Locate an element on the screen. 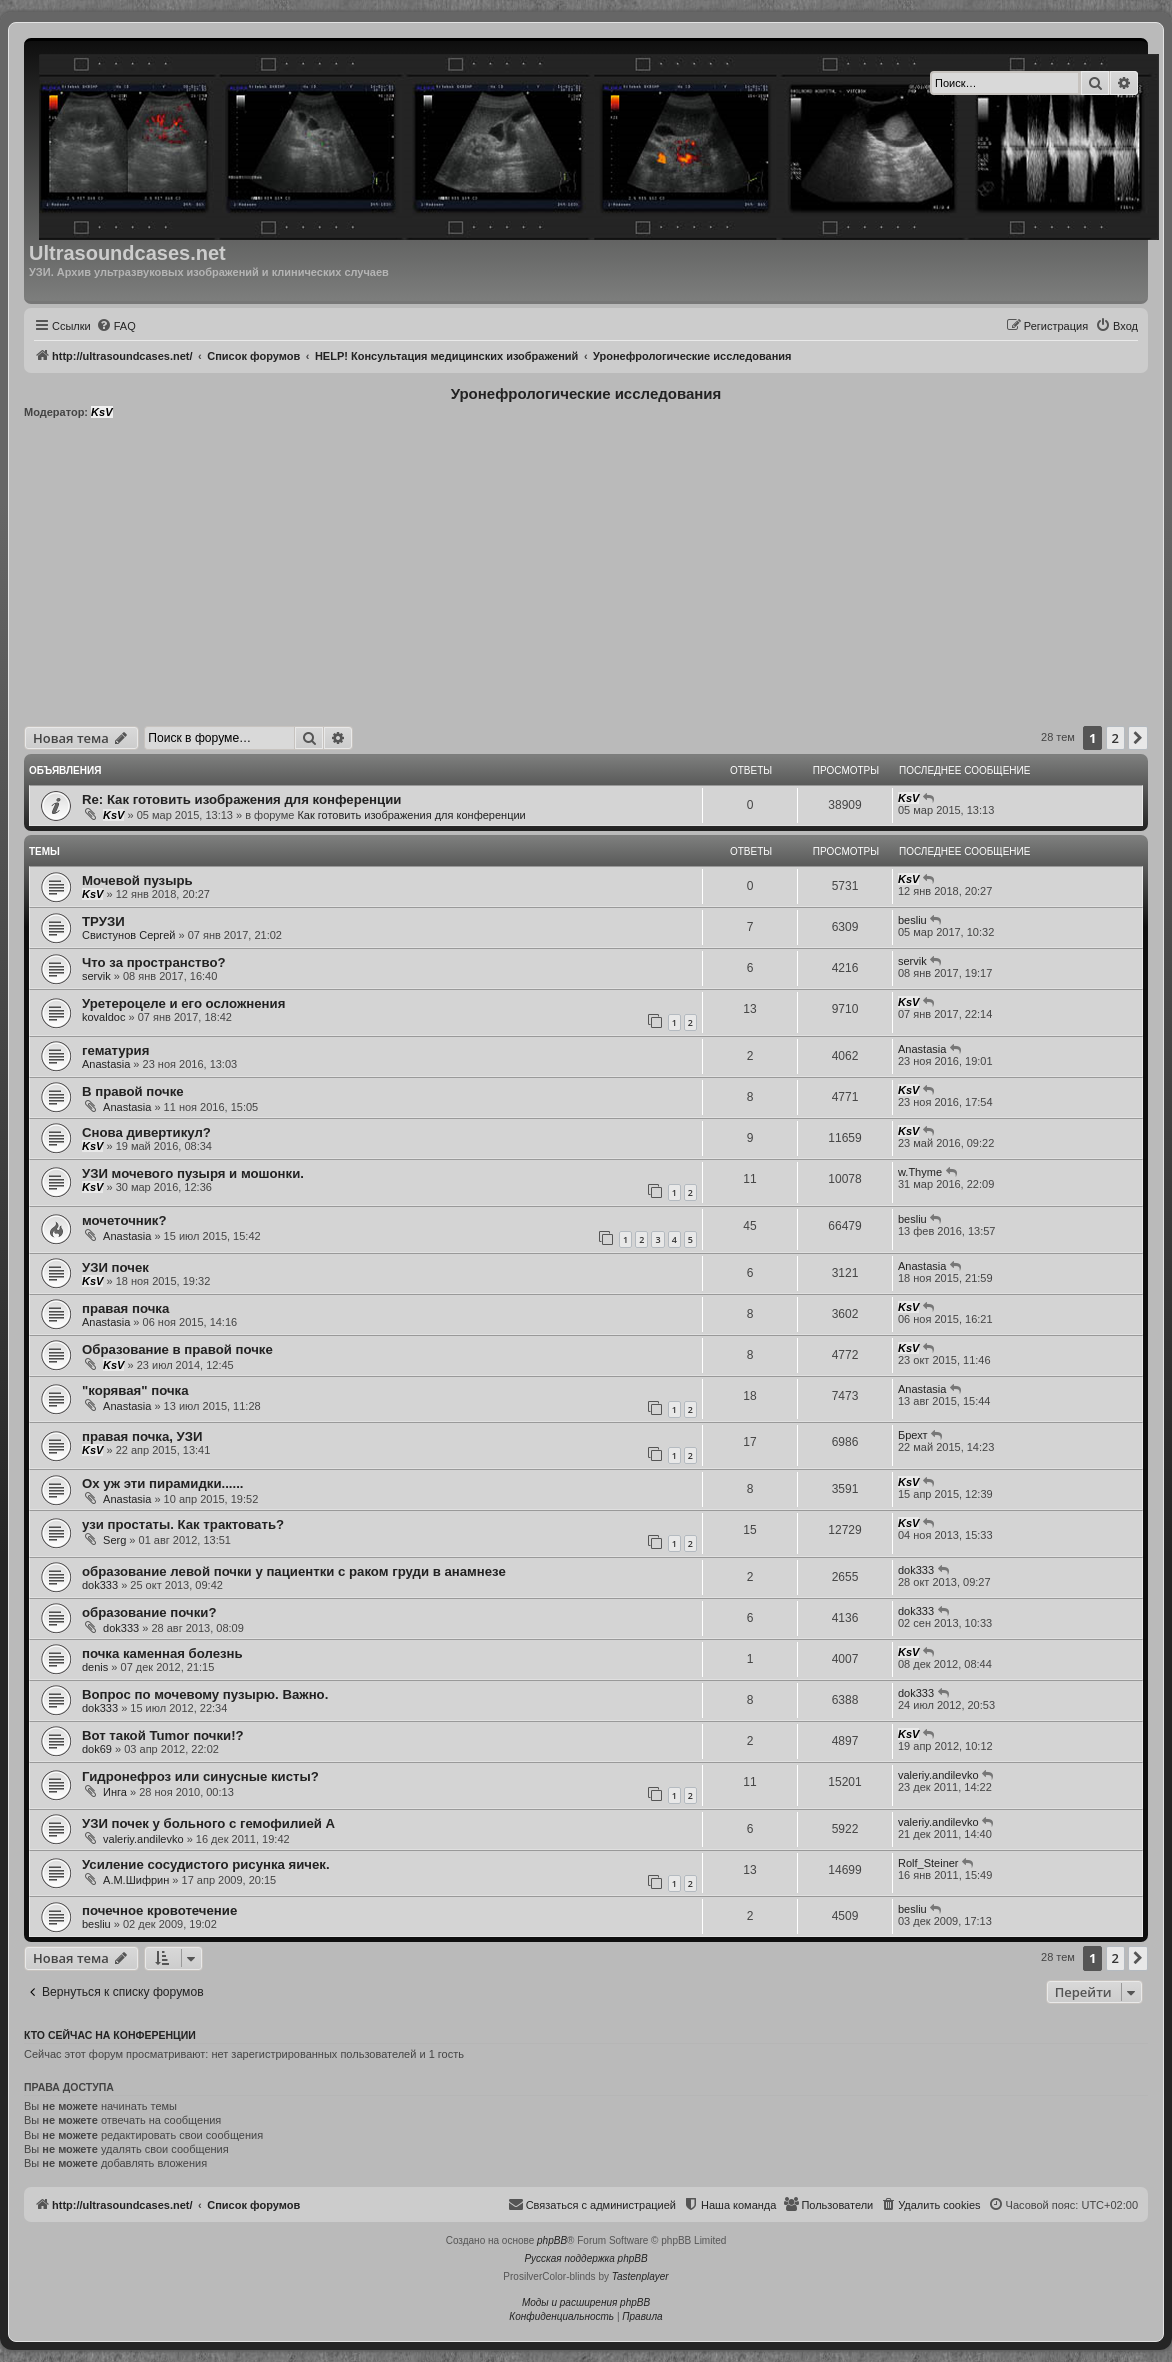 This screenshot has width=1172, height=2362. phpBB is located at coordinates (552, 2240).